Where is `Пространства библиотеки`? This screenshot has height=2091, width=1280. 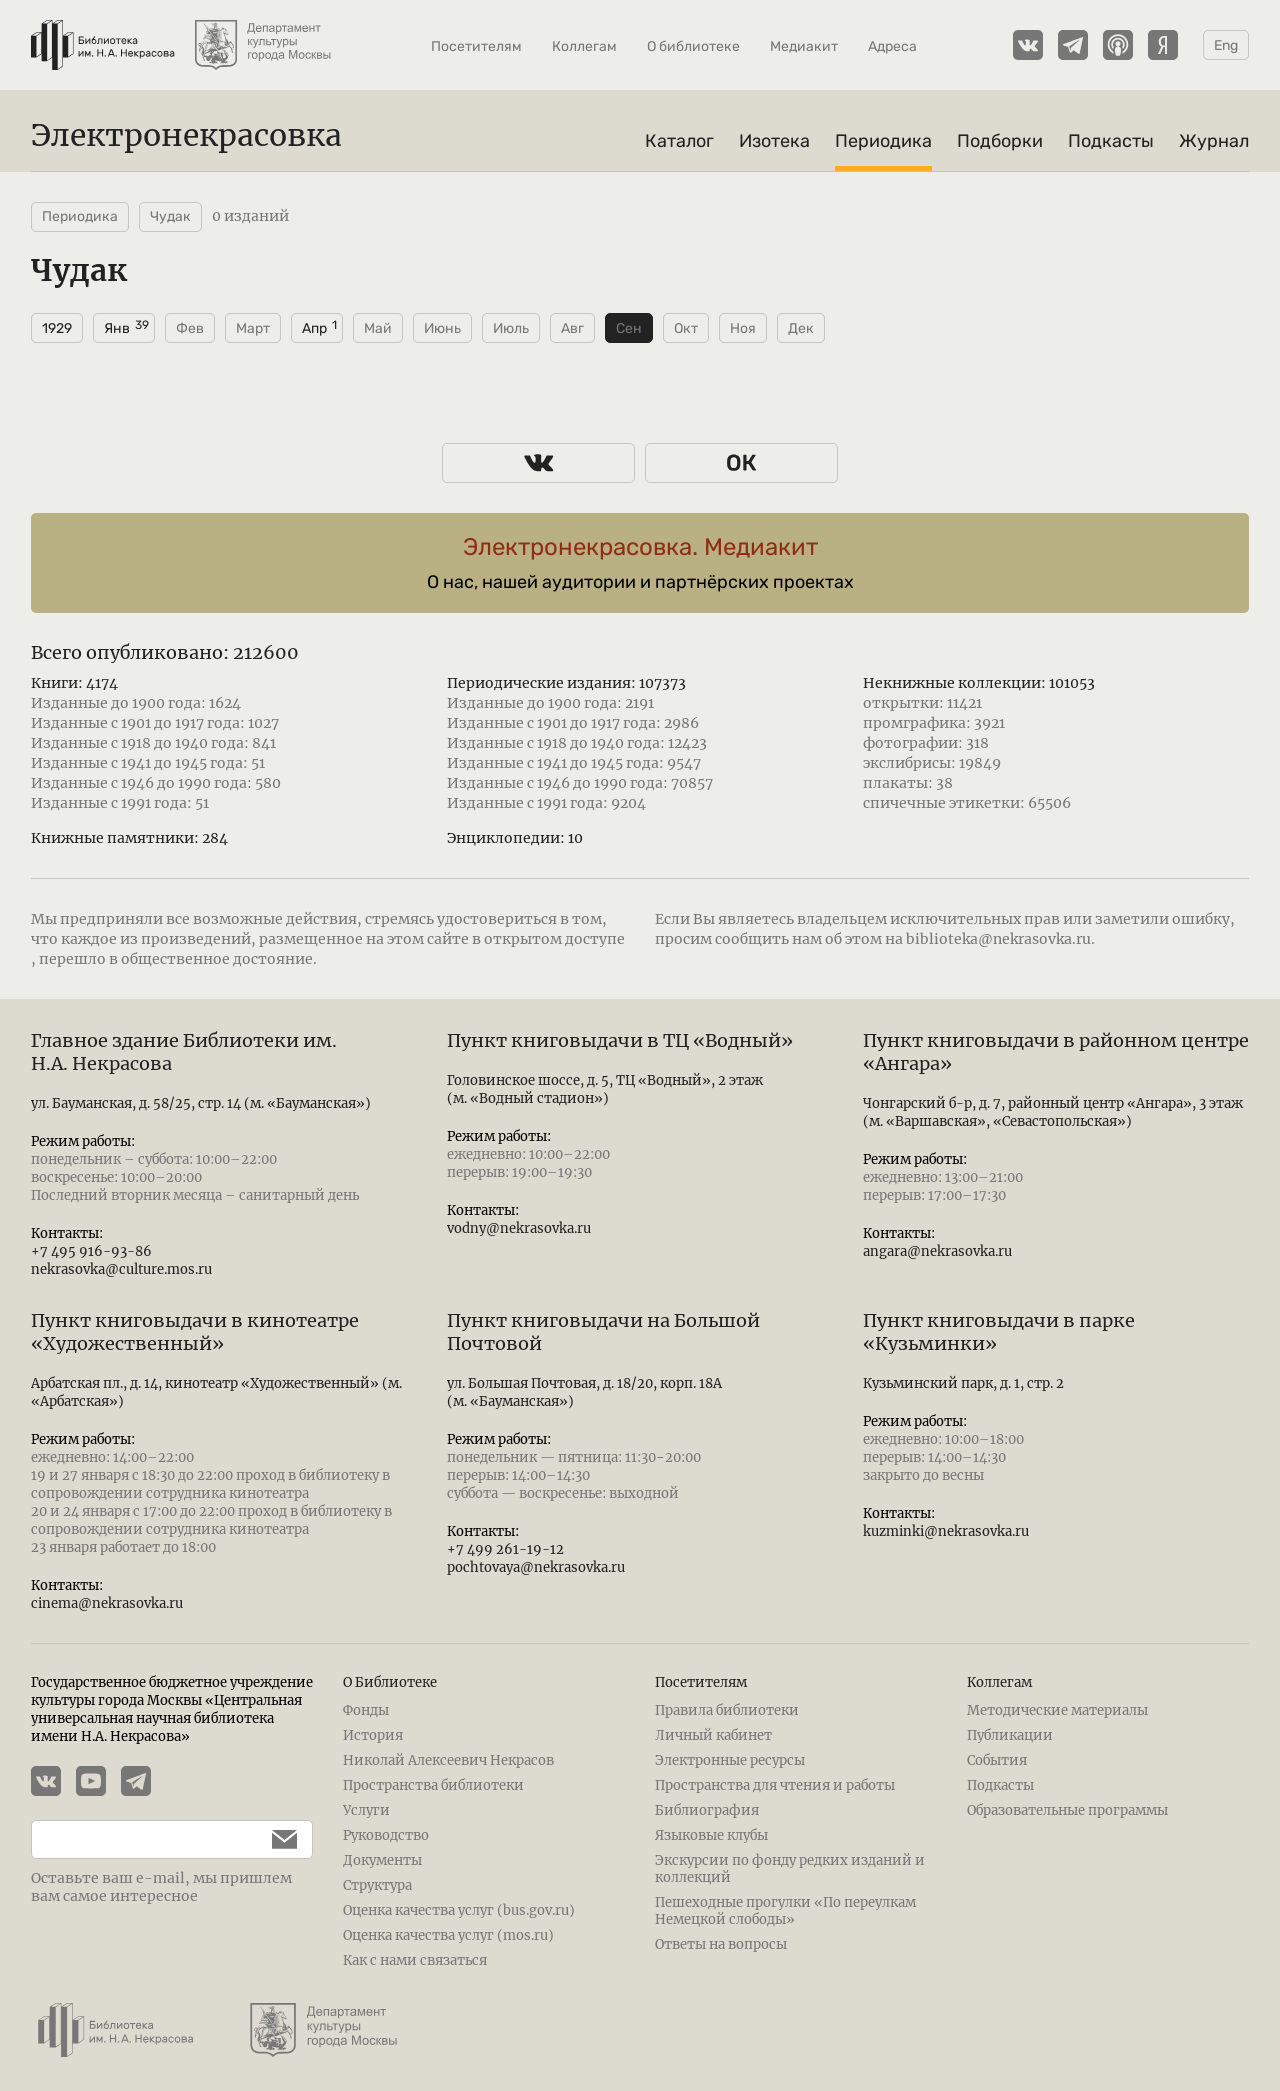
Пространства библиотеки is located at coordinates (433, 1785).